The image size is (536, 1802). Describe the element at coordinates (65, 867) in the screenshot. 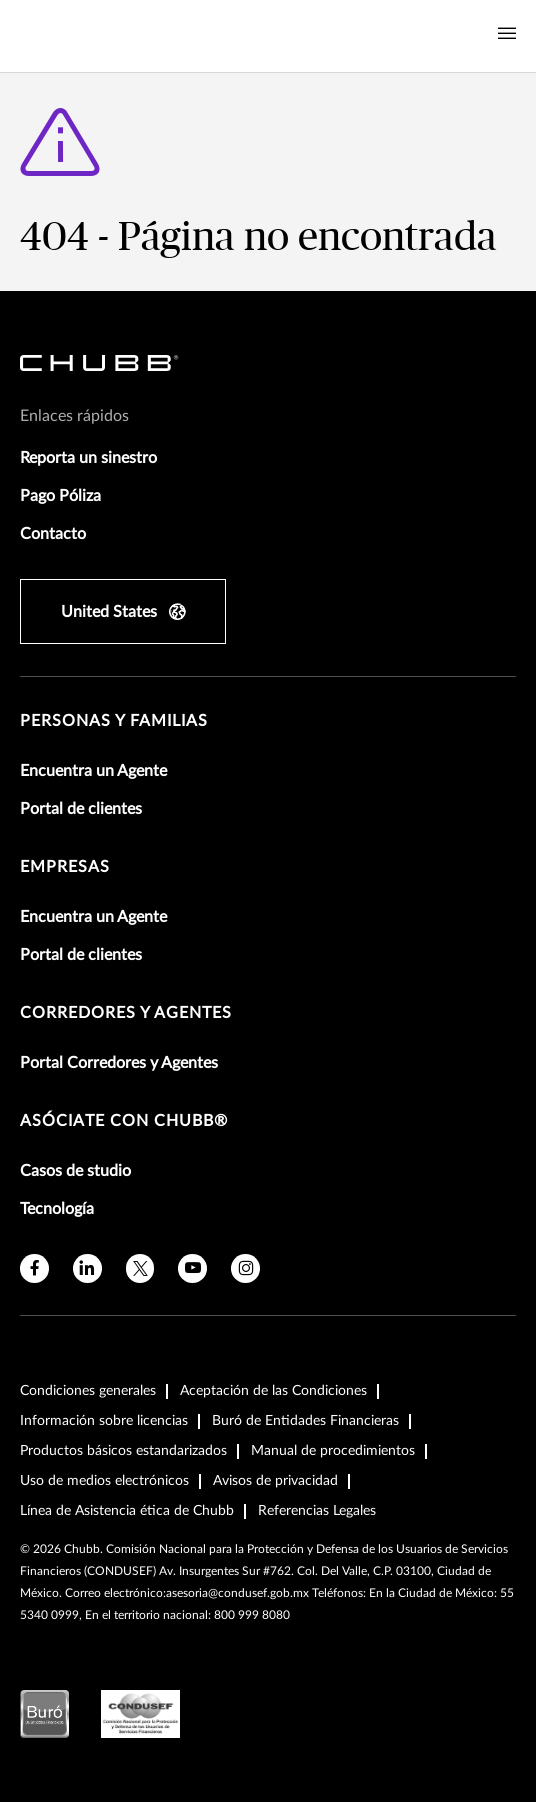

I see `Empresas` at that location.